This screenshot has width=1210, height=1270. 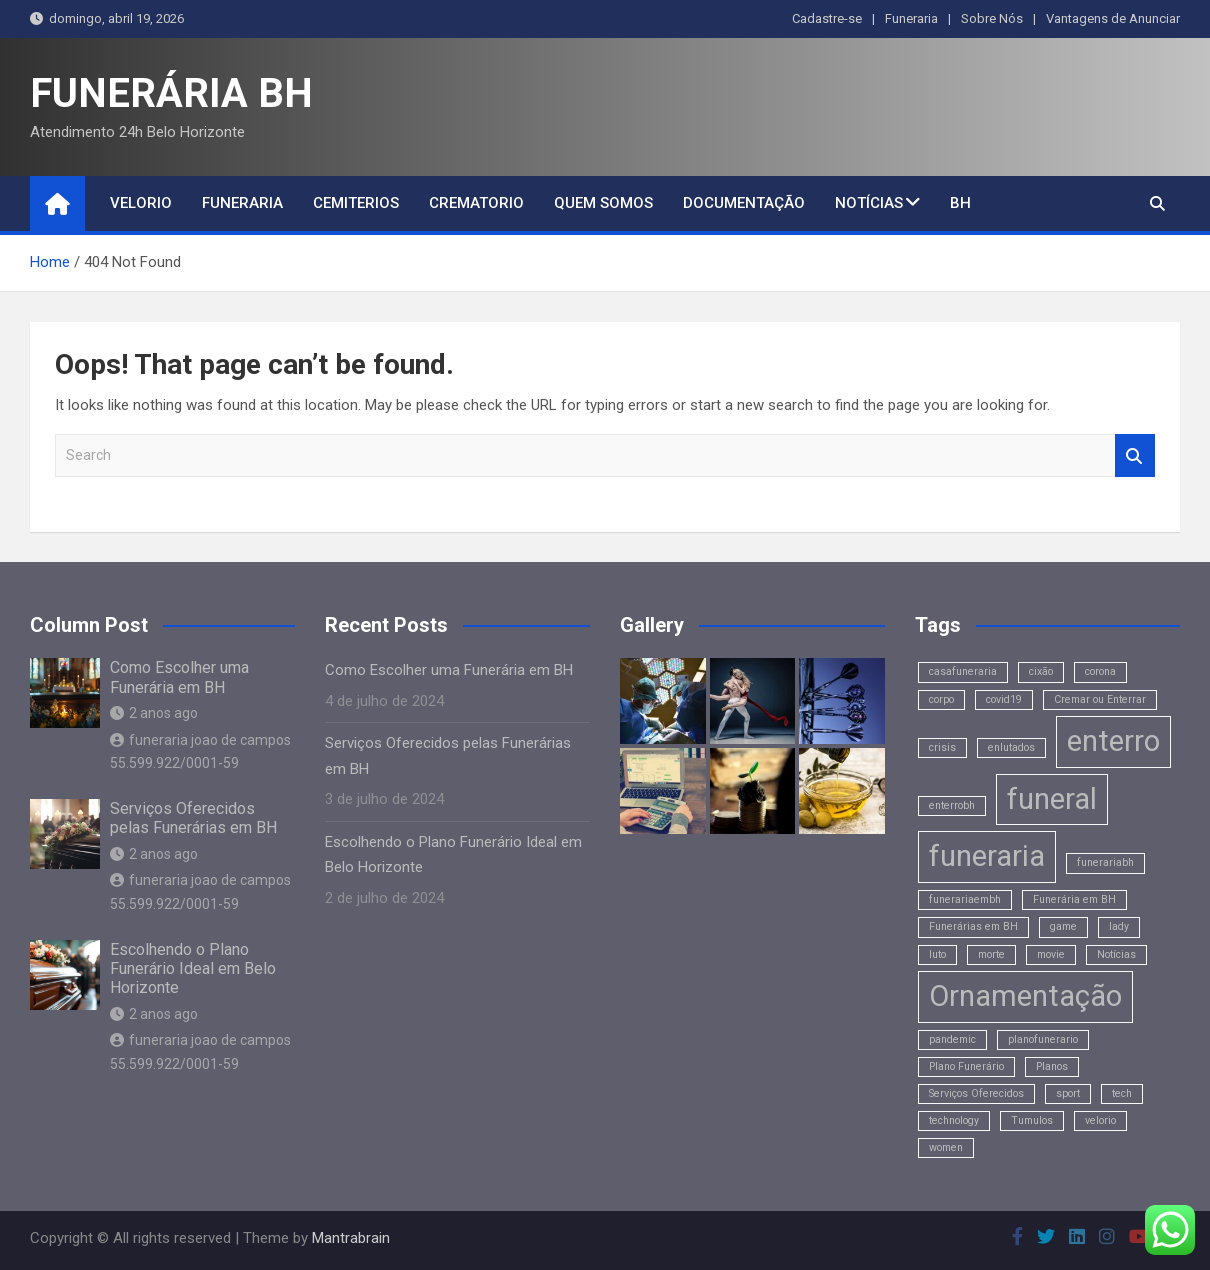 What do you see at coordinates (351, 1238) in the screenshot?
I see `Mantrabrain` at bounding box center [351, 1238].